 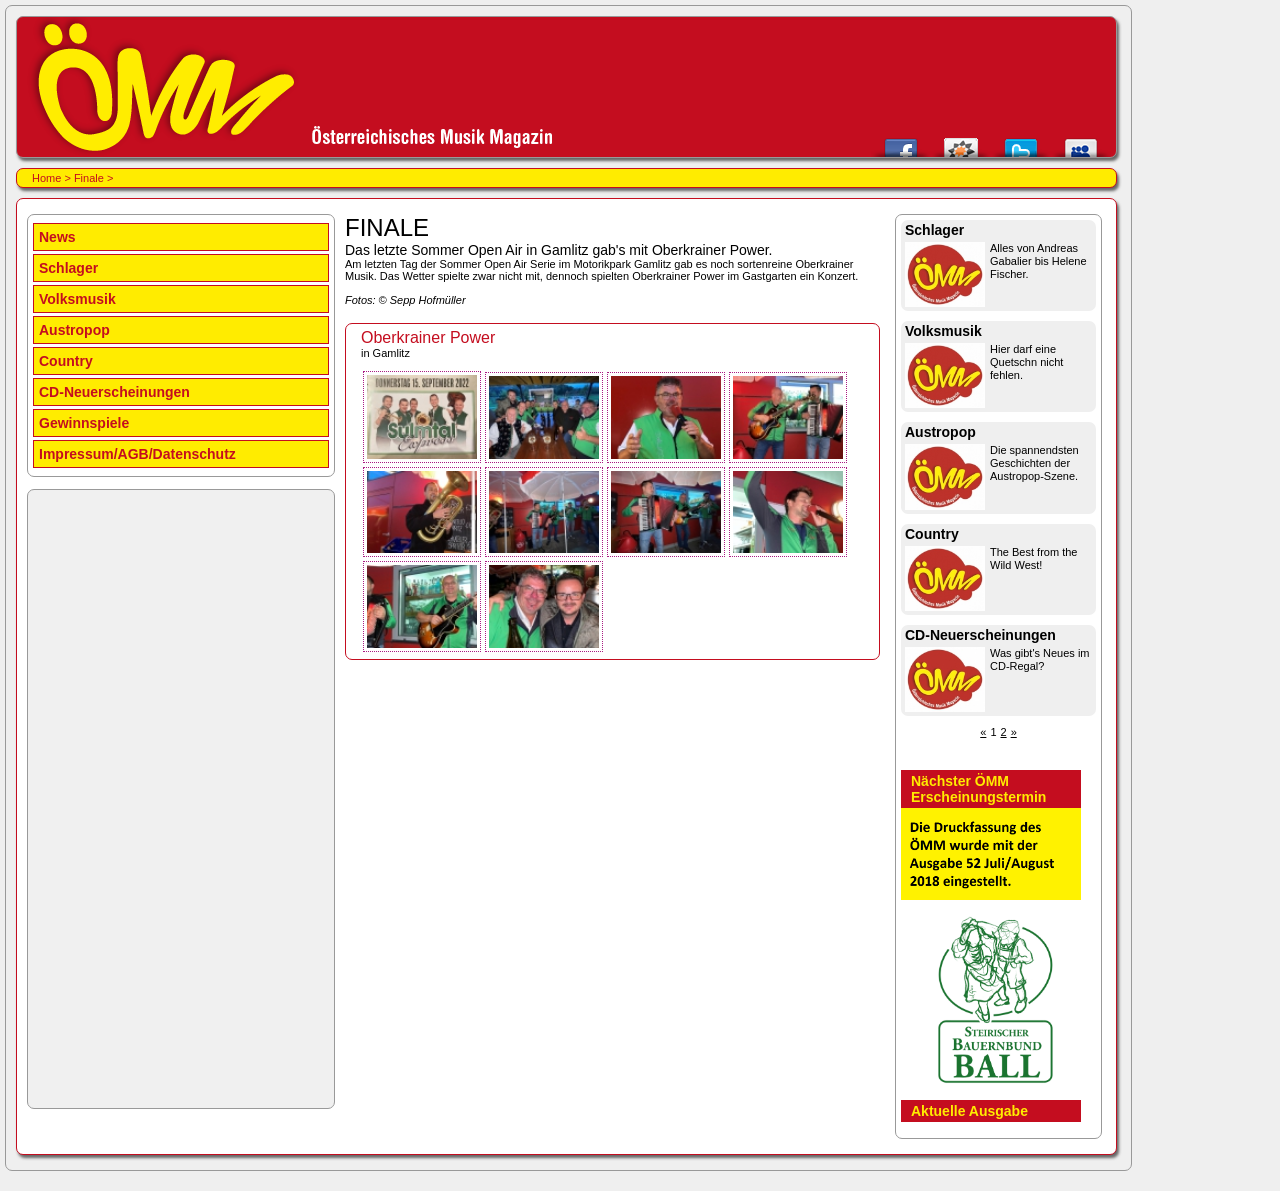 I want to click on Volksmusik, so click(x=77, y=299).